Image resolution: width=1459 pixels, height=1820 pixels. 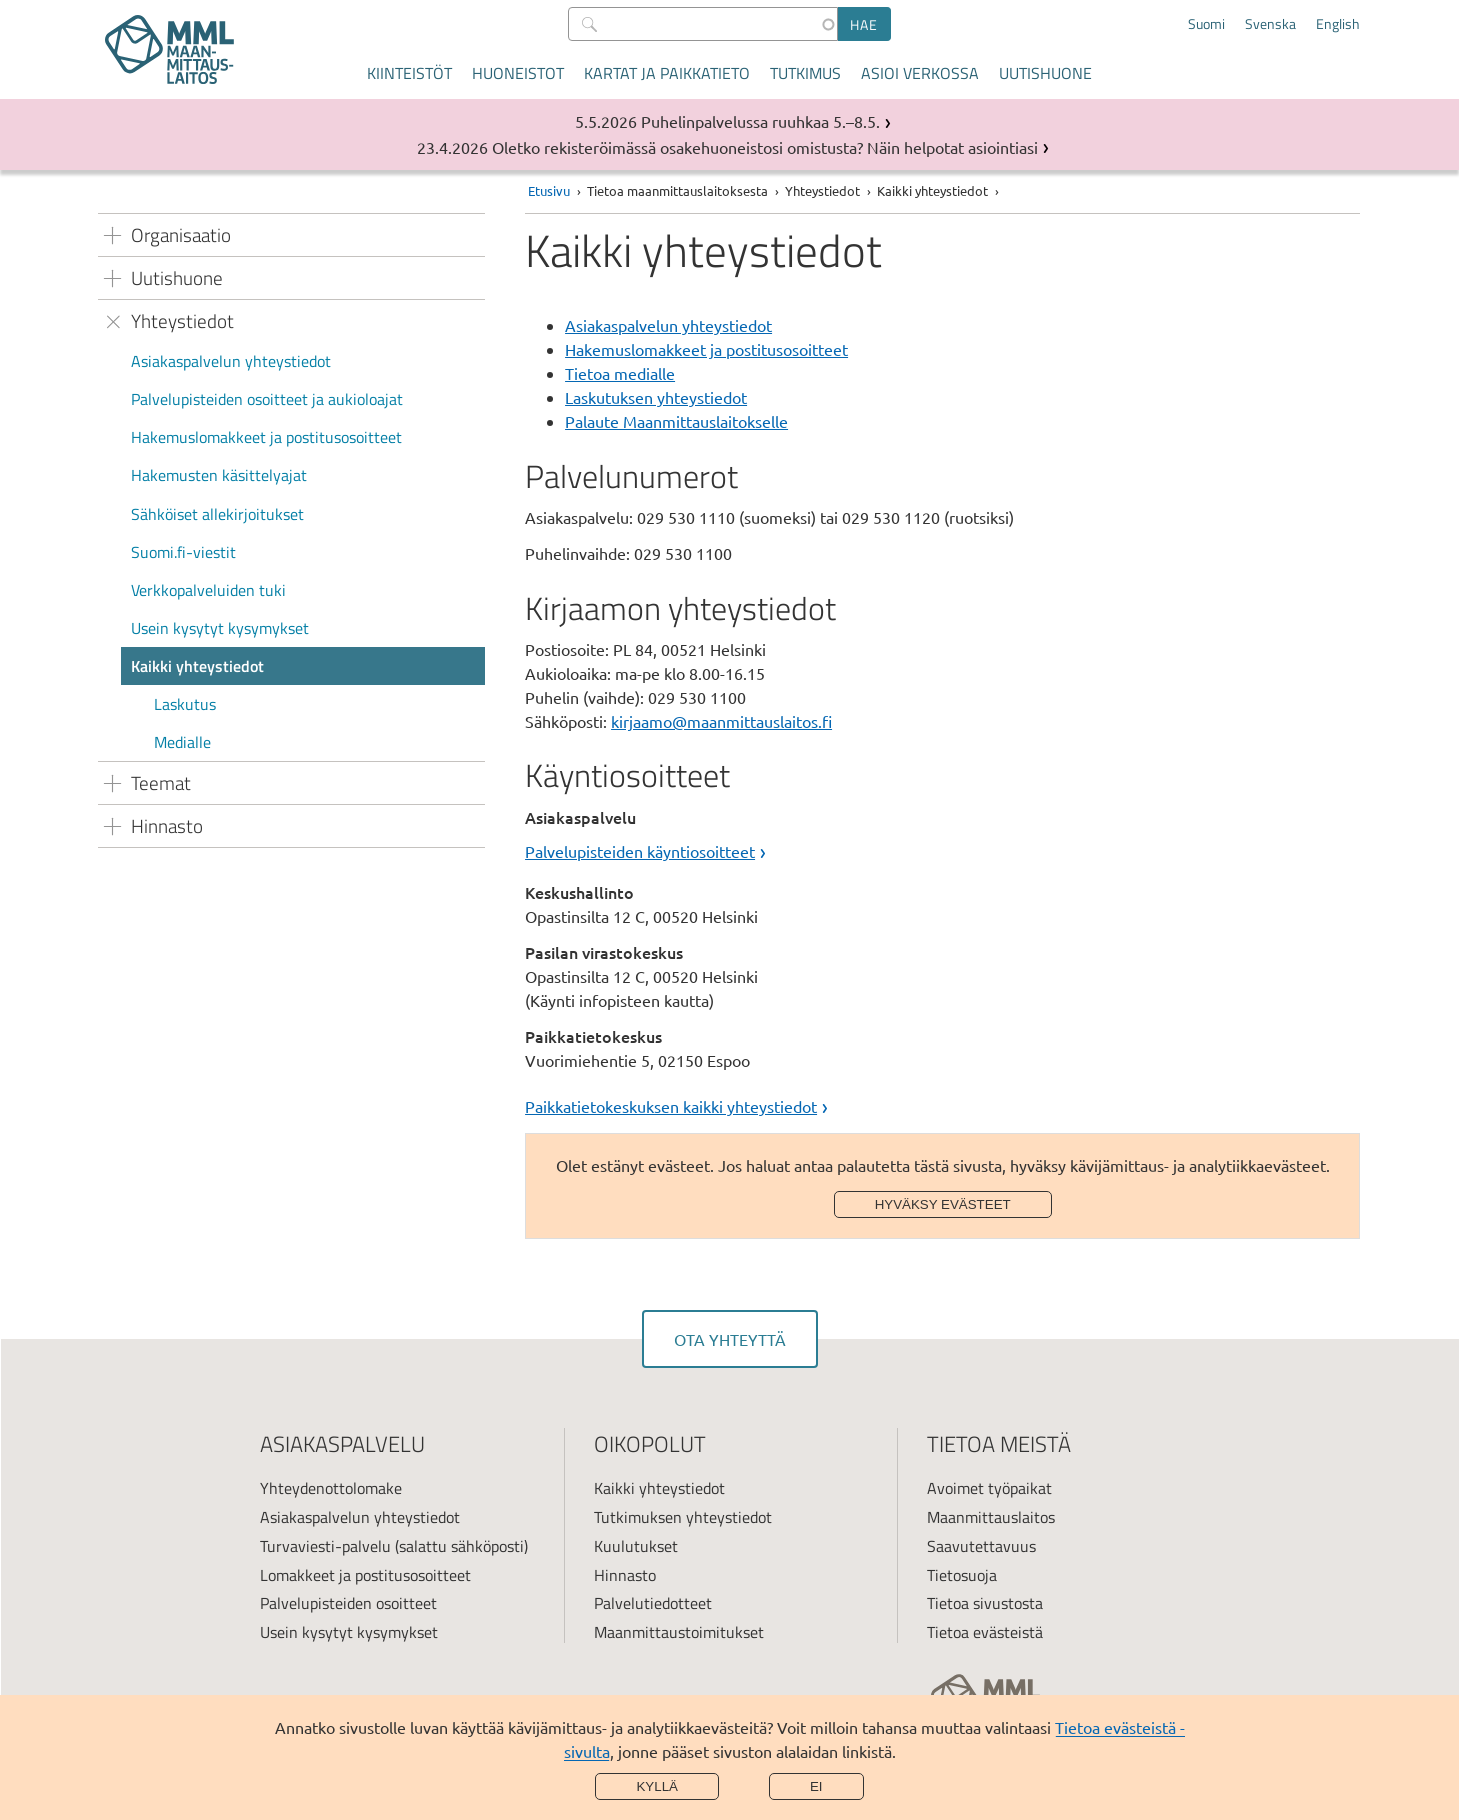 I want to click on Kartat ja paikkatieto, so click(x=667, y=73).